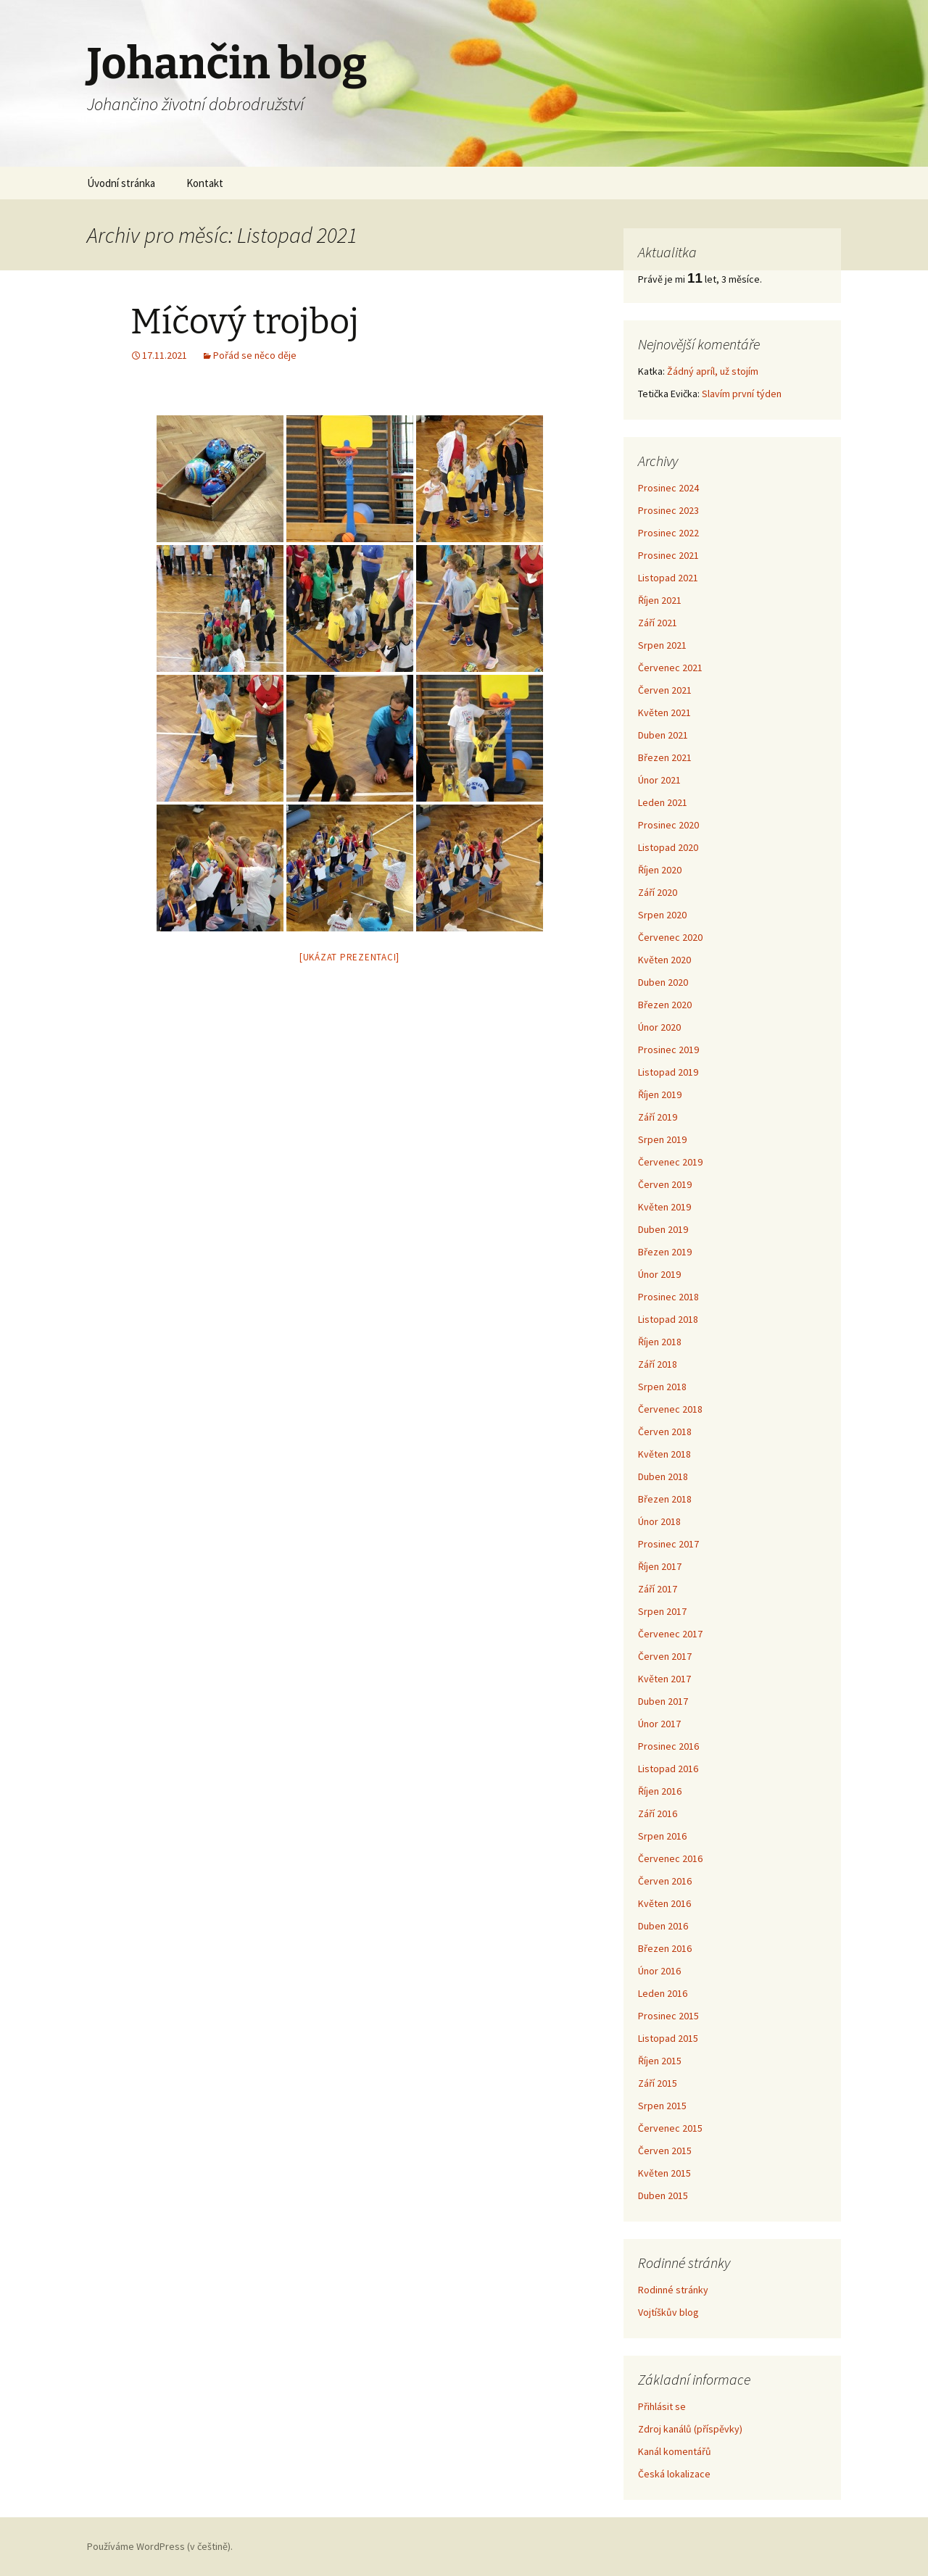  I want to click on Srpen 2018, so click(662, 1386).